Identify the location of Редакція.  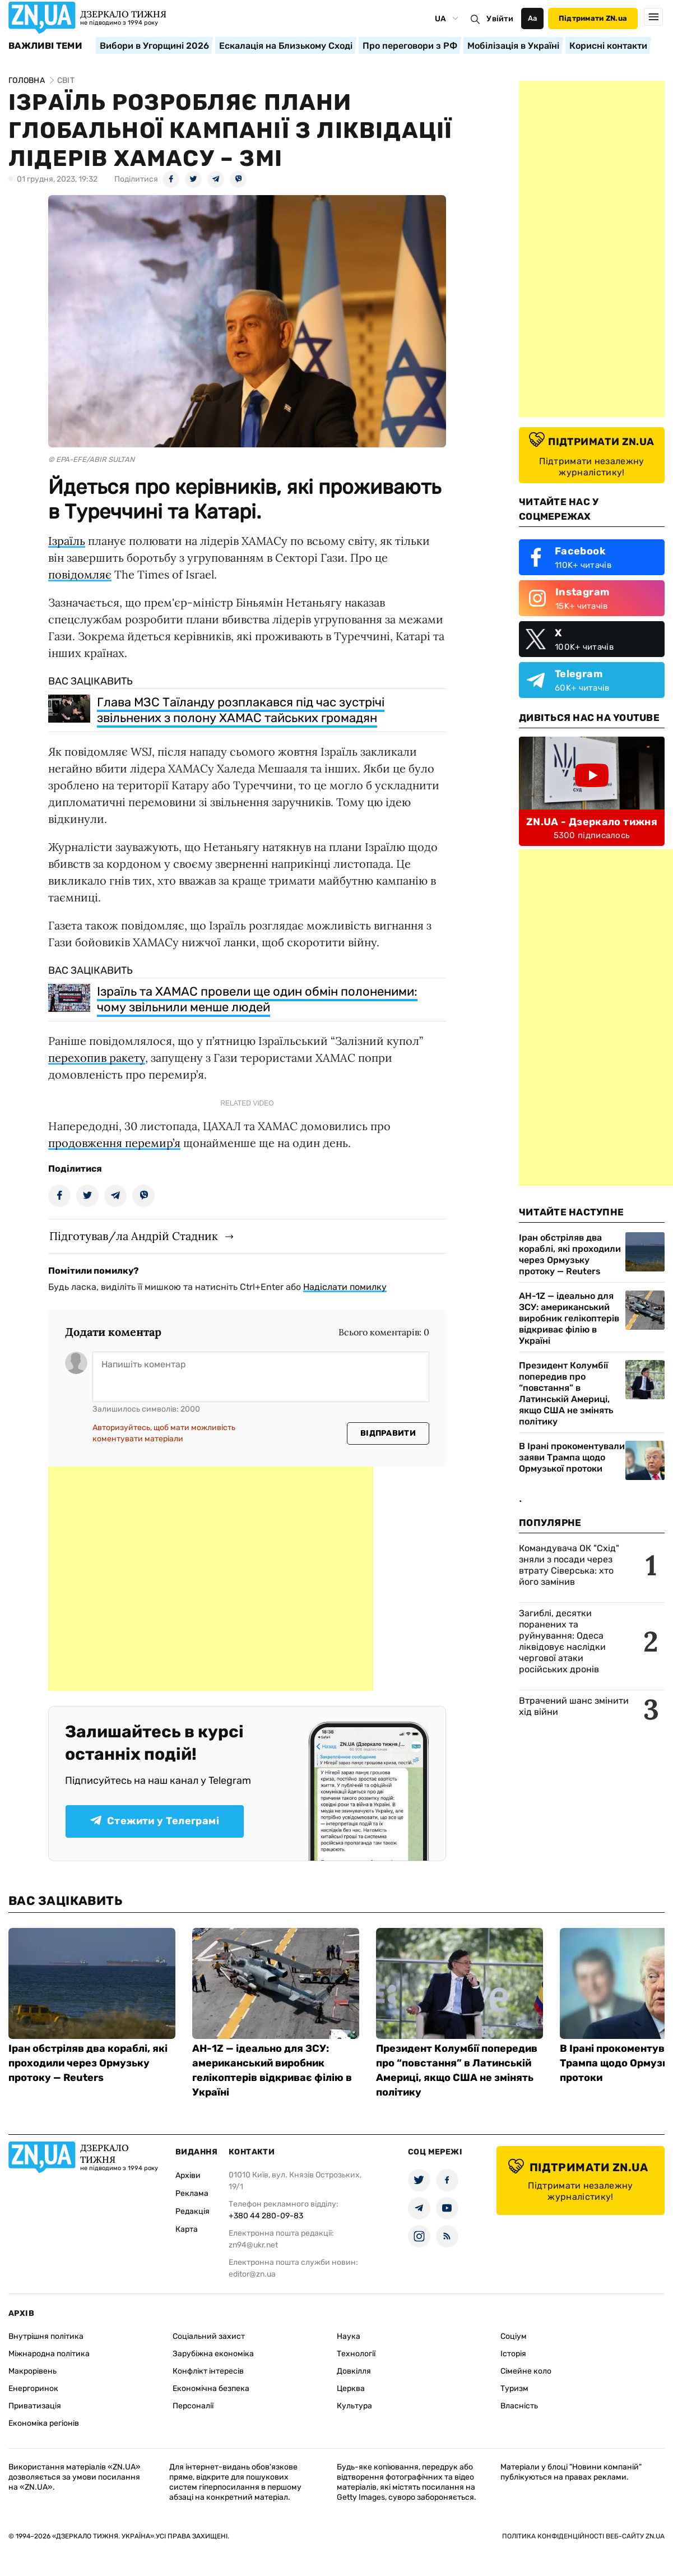
(192, 2211).